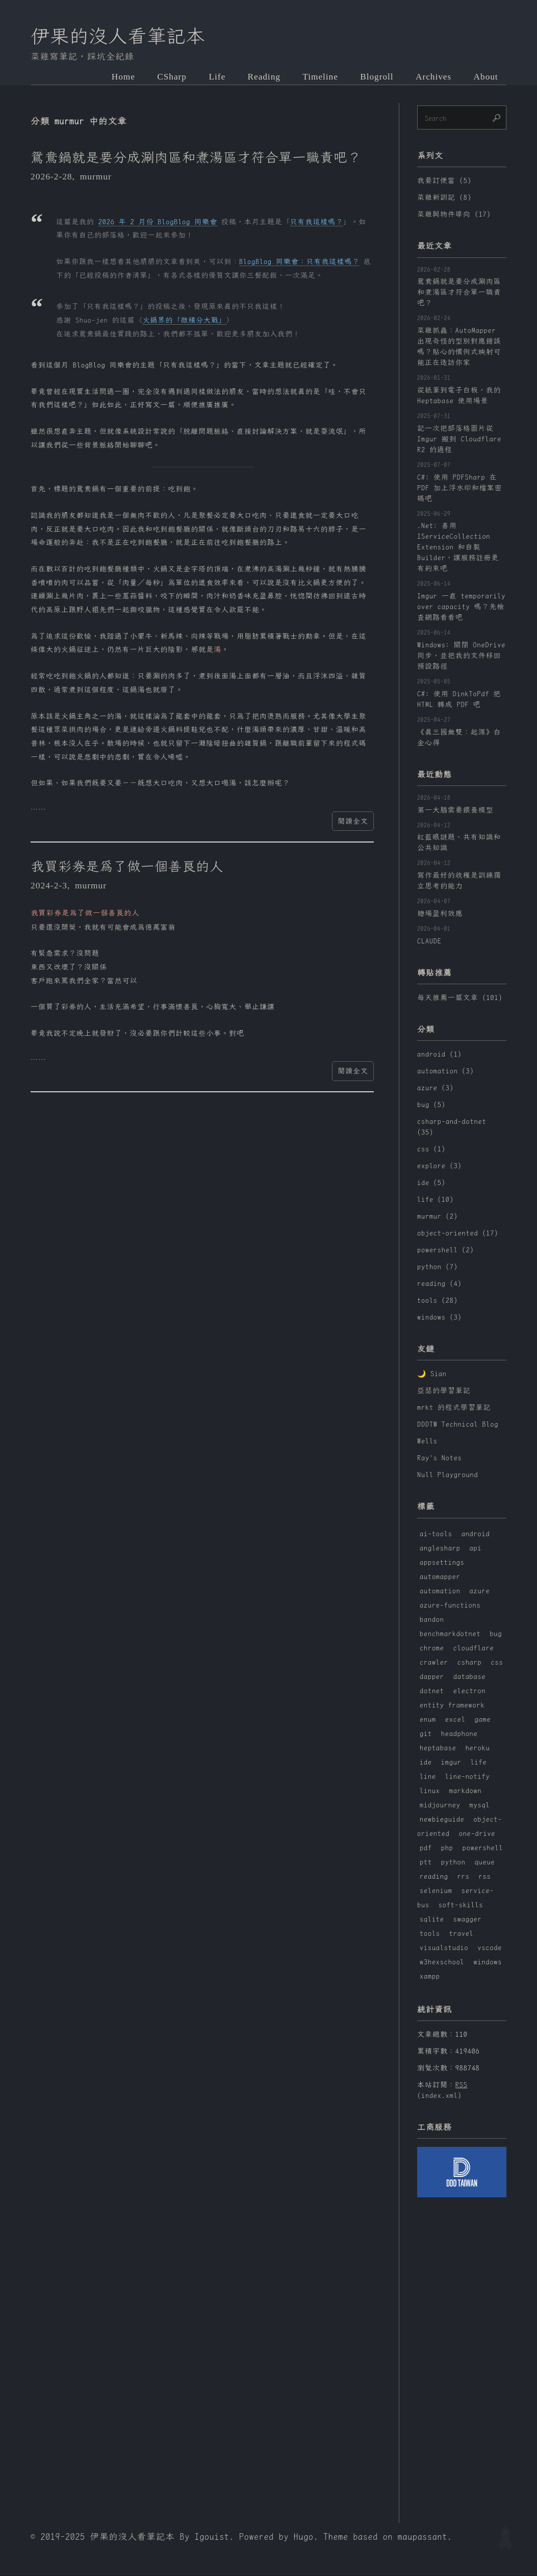 Image resolution: width=537 pixels, height=2576 pixels. I want to click on Hugo, so click(304, 2537).